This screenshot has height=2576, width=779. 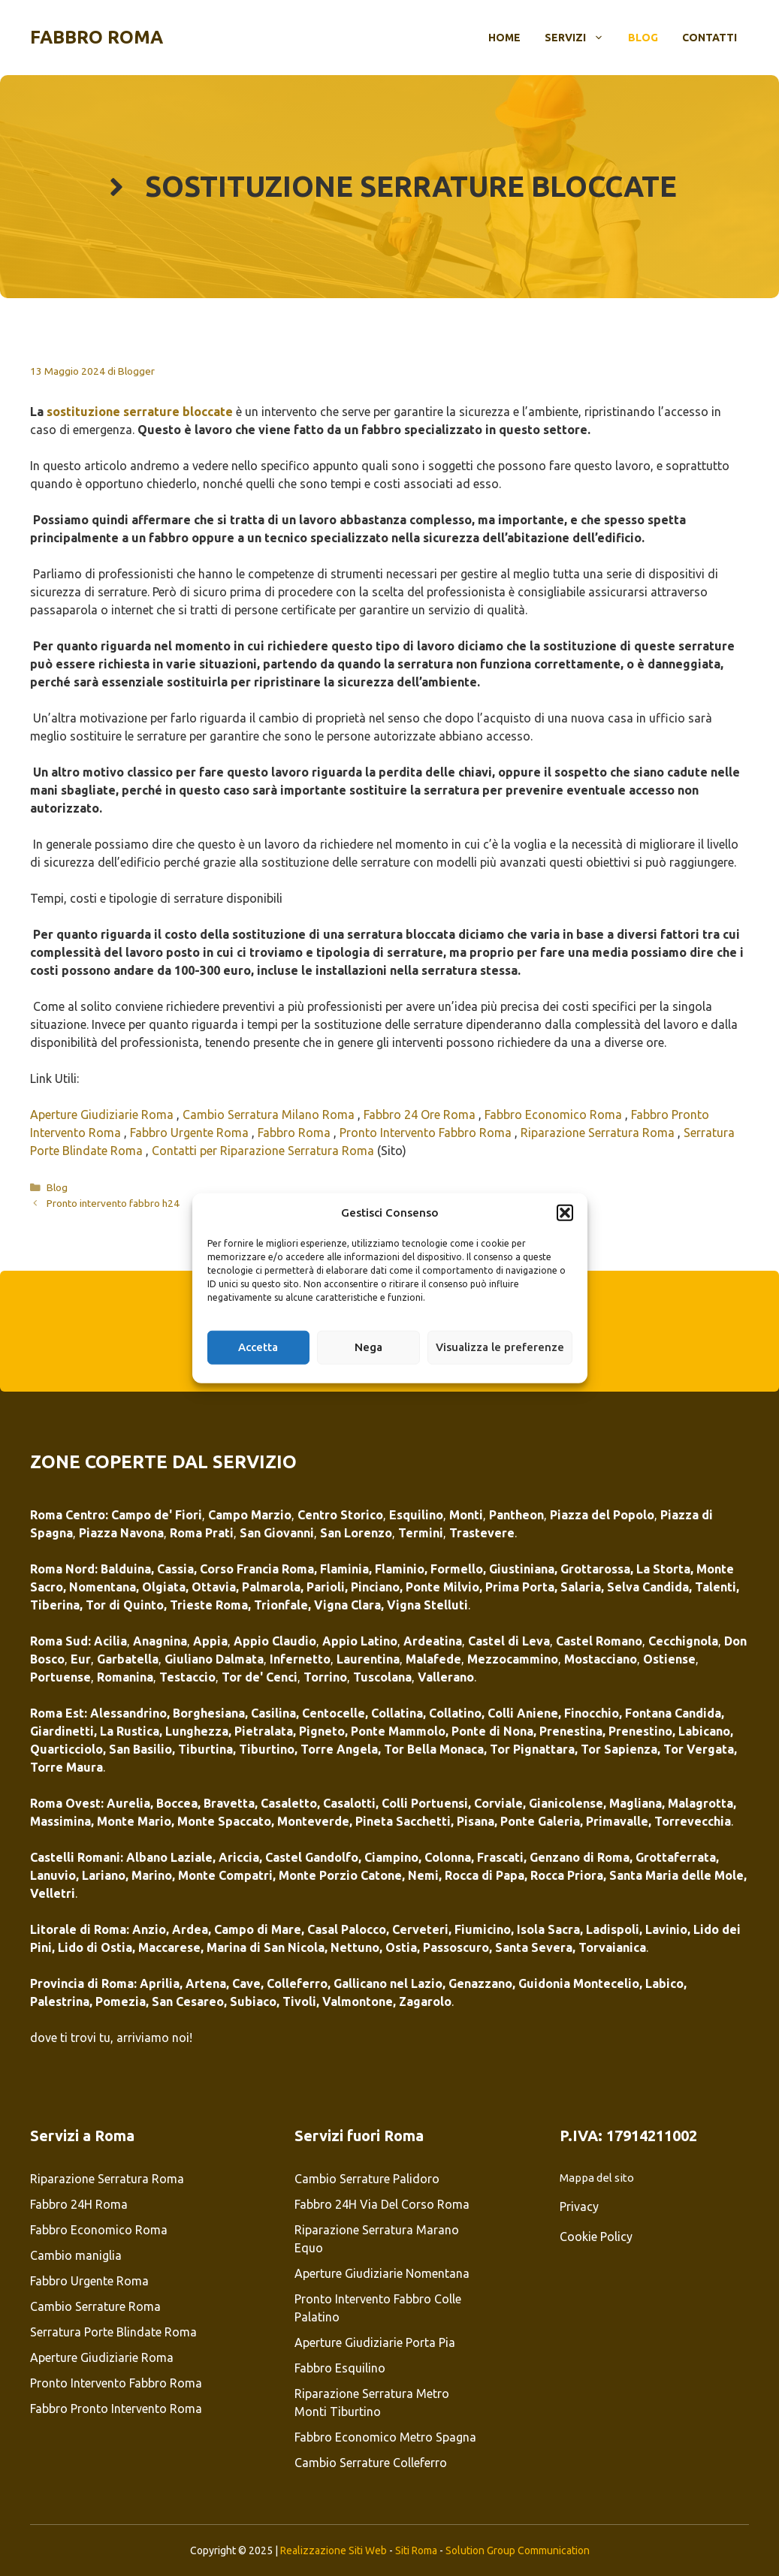 What do you see at coordinates (517, 2550) in the screenshot?
I see `Solution Group Communication` at bounding box center [517, 2550].